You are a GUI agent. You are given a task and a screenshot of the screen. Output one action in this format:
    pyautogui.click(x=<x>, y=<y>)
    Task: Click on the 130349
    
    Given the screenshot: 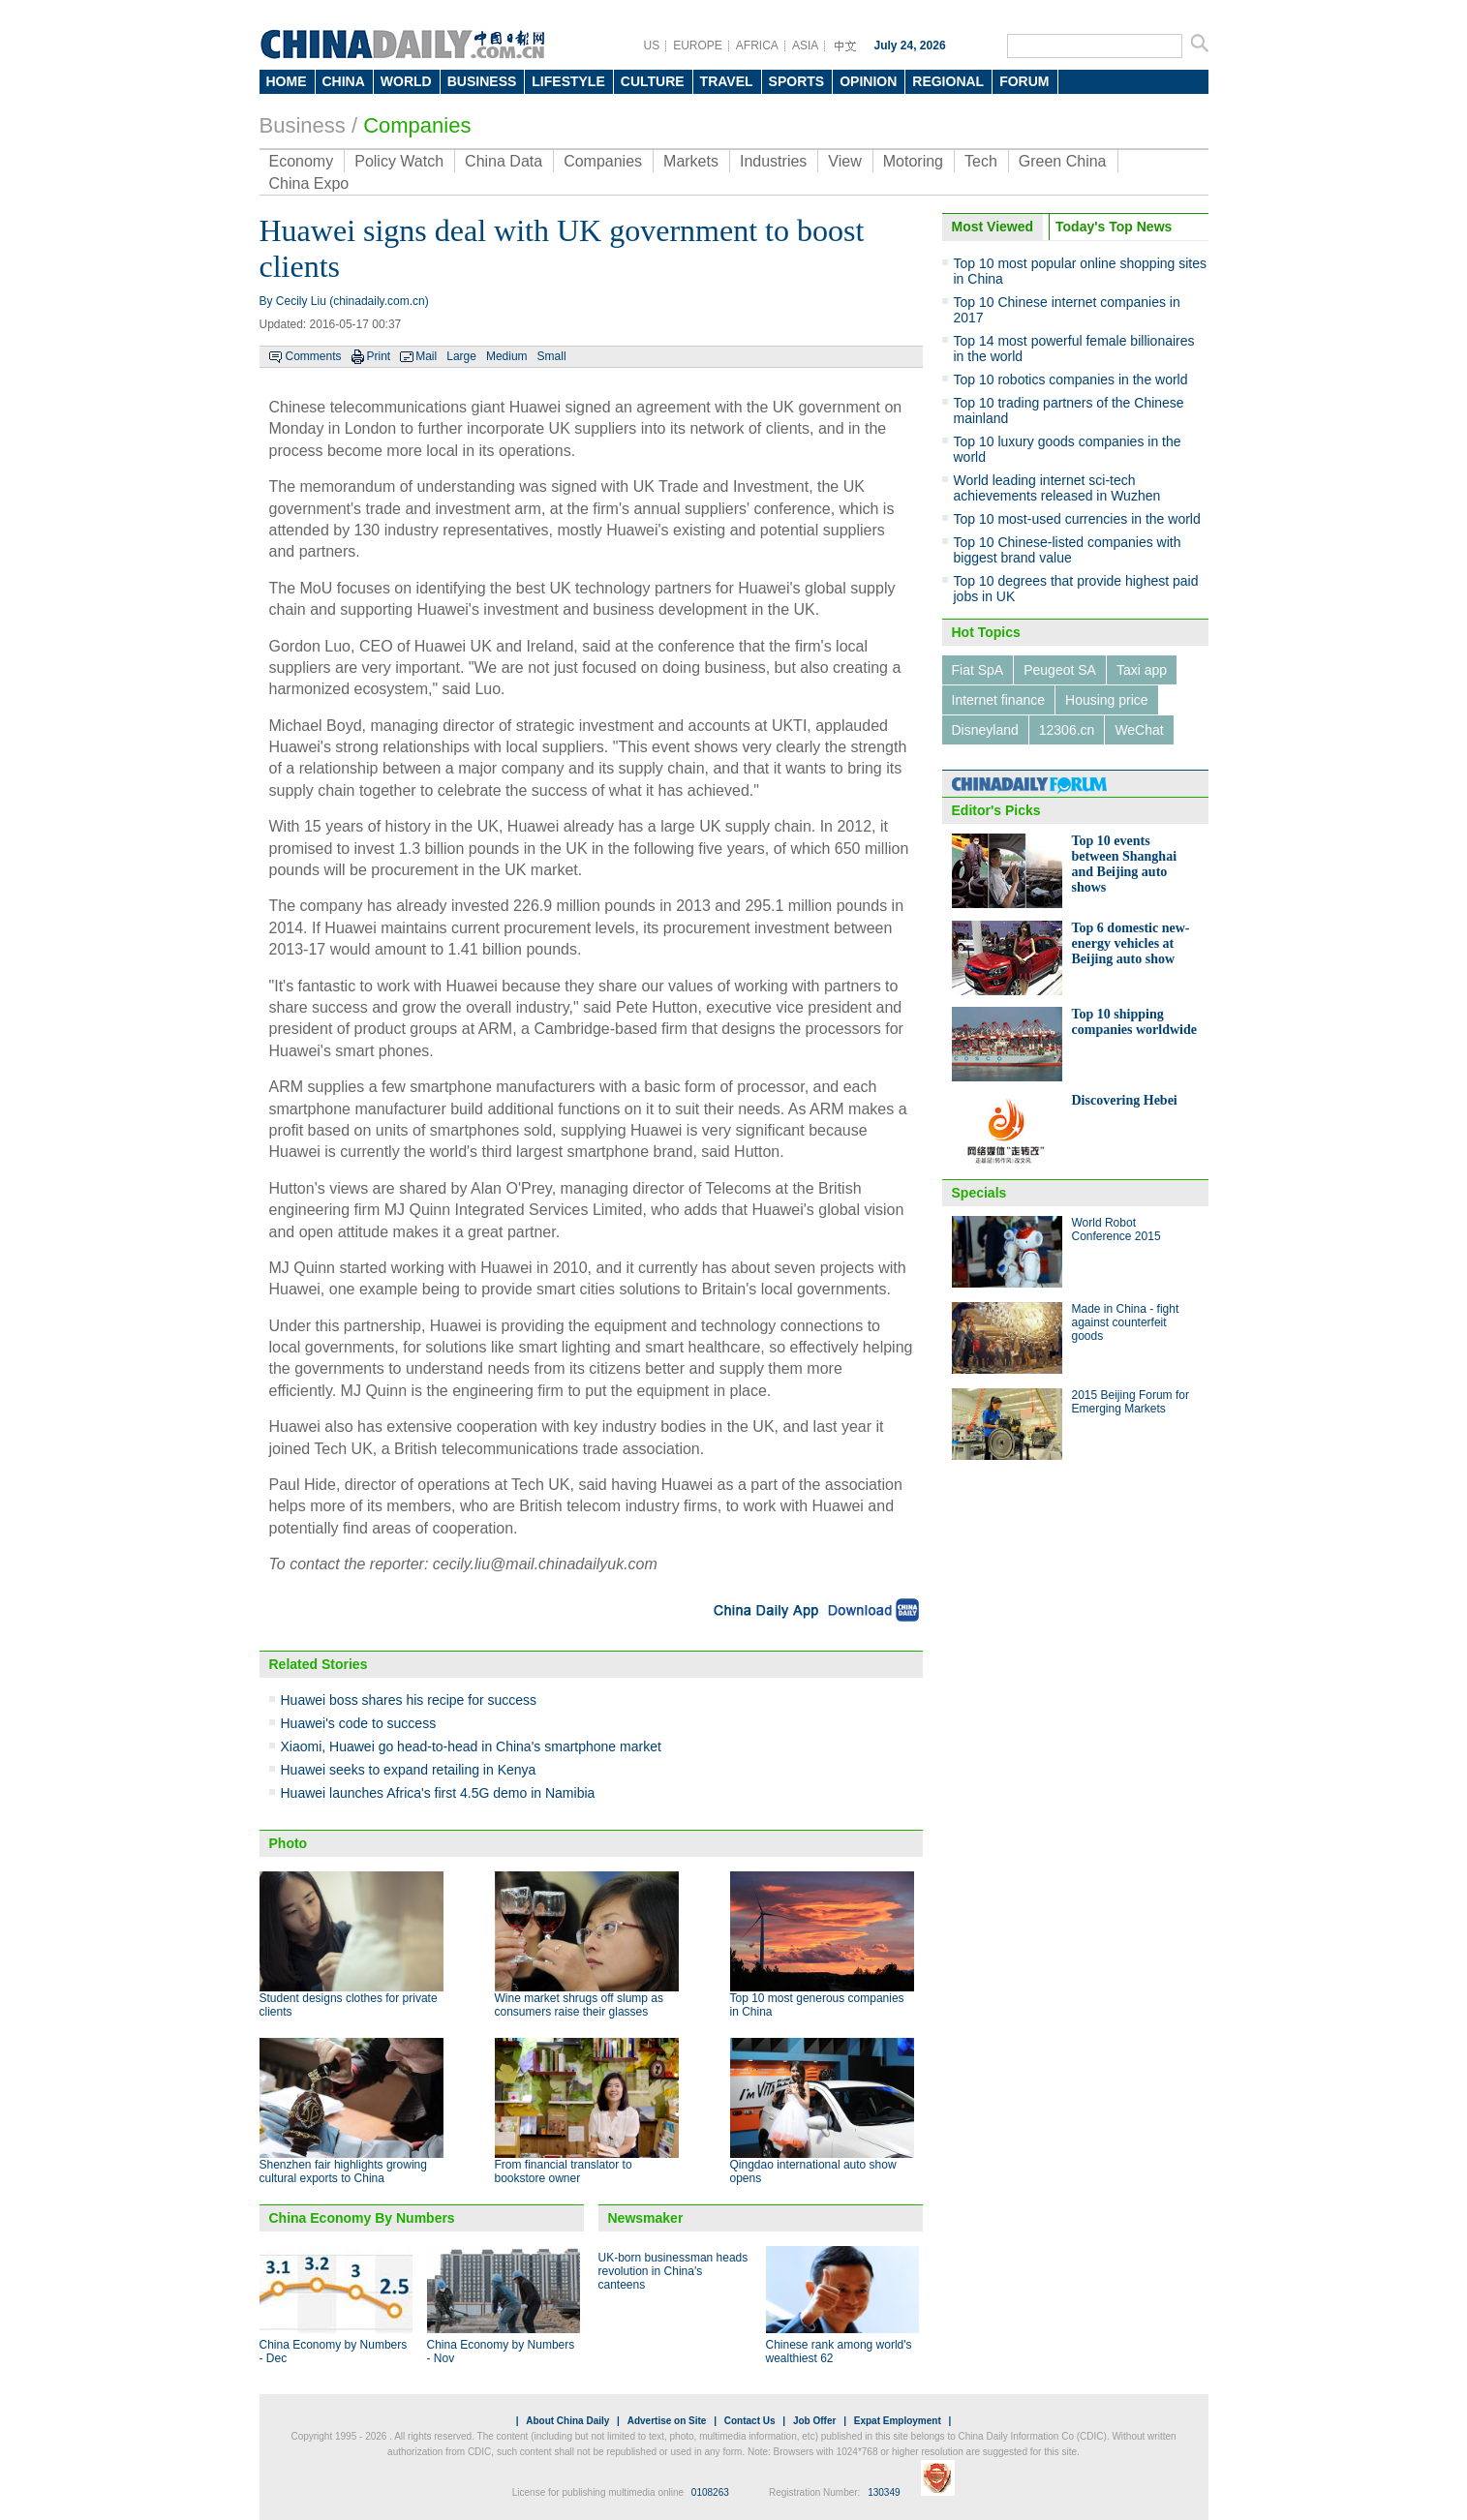 What is the action you would take?
    pyautogui.click(x=884, y=2492)
    